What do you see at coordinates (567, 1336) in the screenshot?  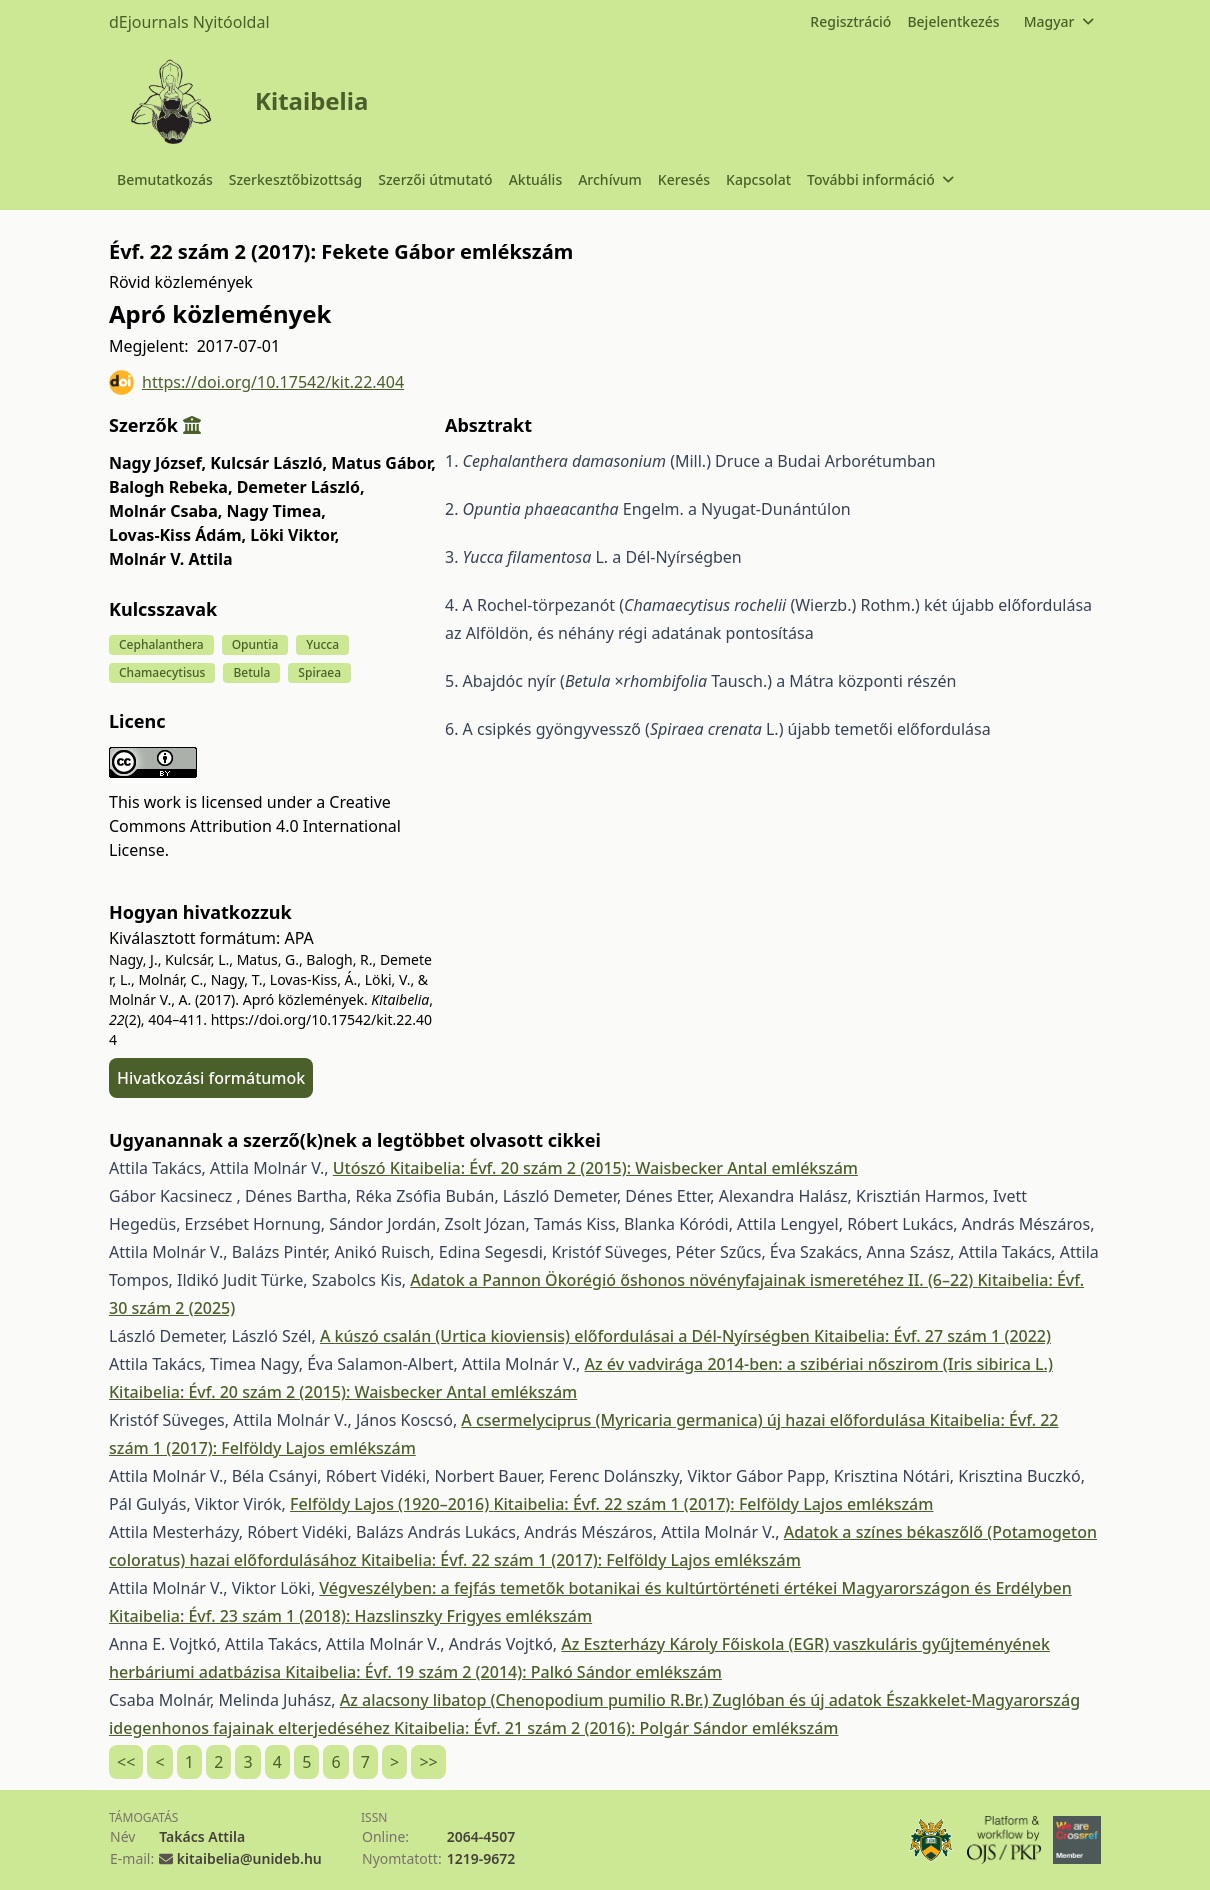 I see `A kúszó csalán (Urtica kioviensis) előfordulásai a Dél-Nyírségben` at bounding box center [567, 1336].